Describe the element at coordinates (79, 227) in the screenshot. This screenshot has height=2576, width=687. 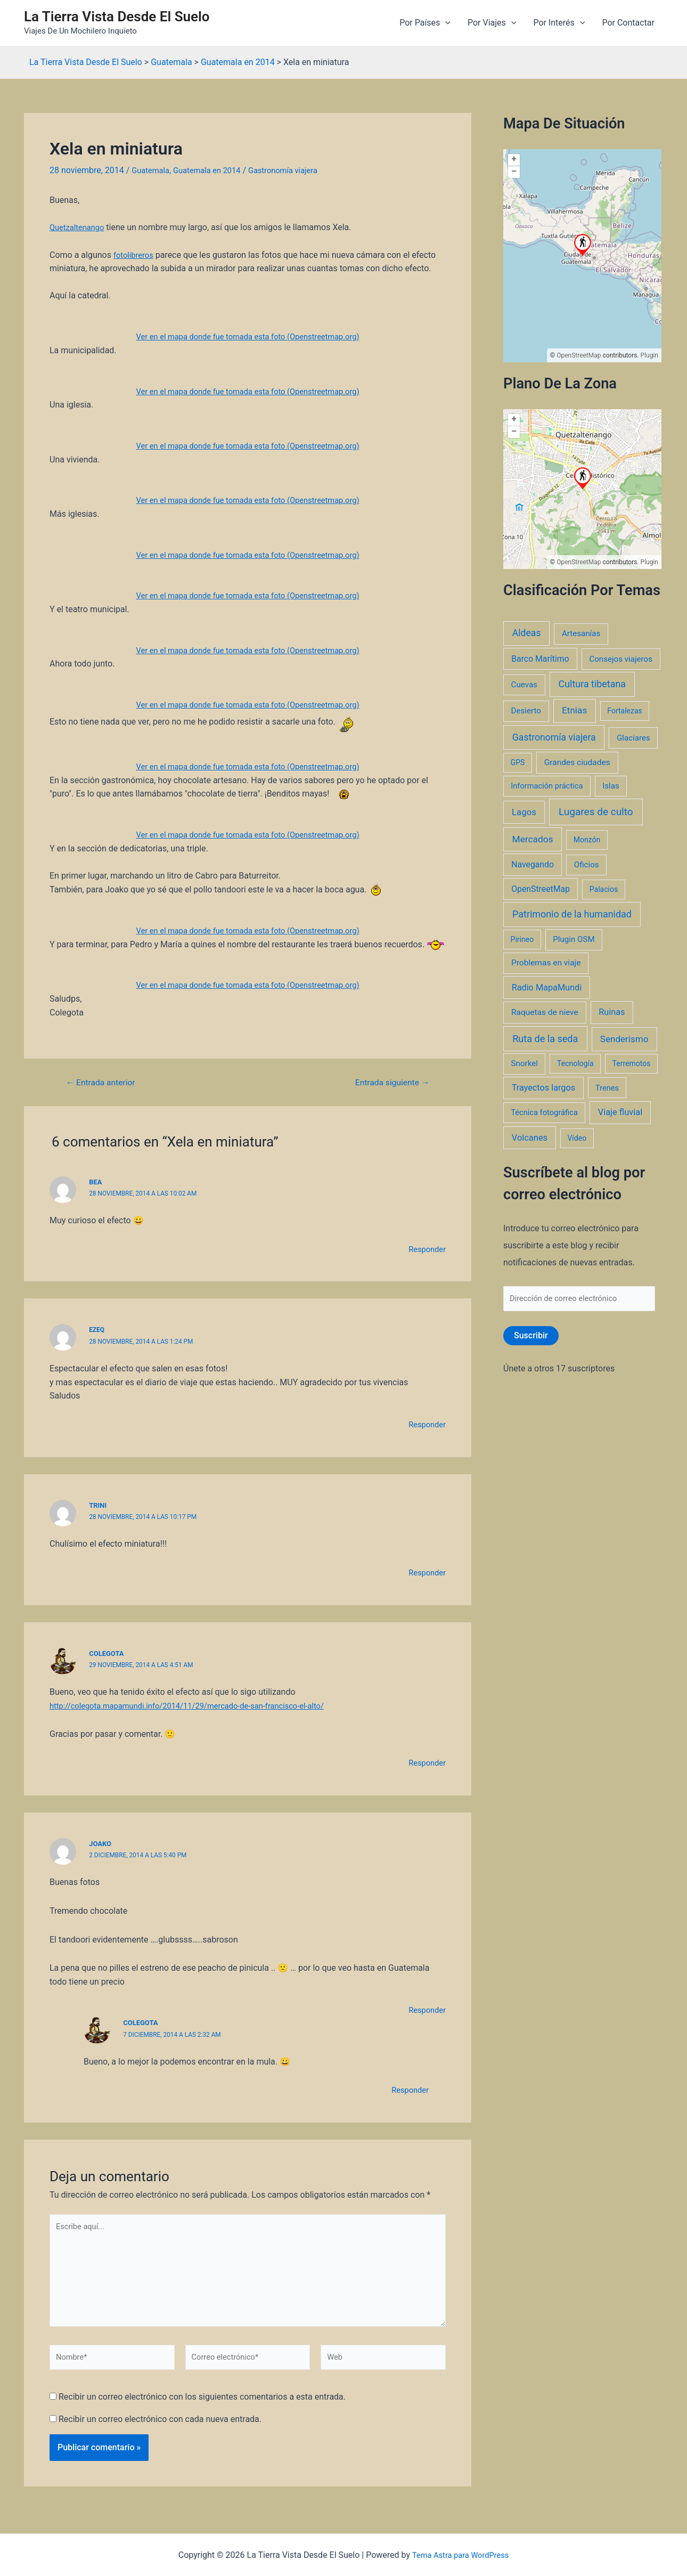
I see `Quetzaltenango` at that location.